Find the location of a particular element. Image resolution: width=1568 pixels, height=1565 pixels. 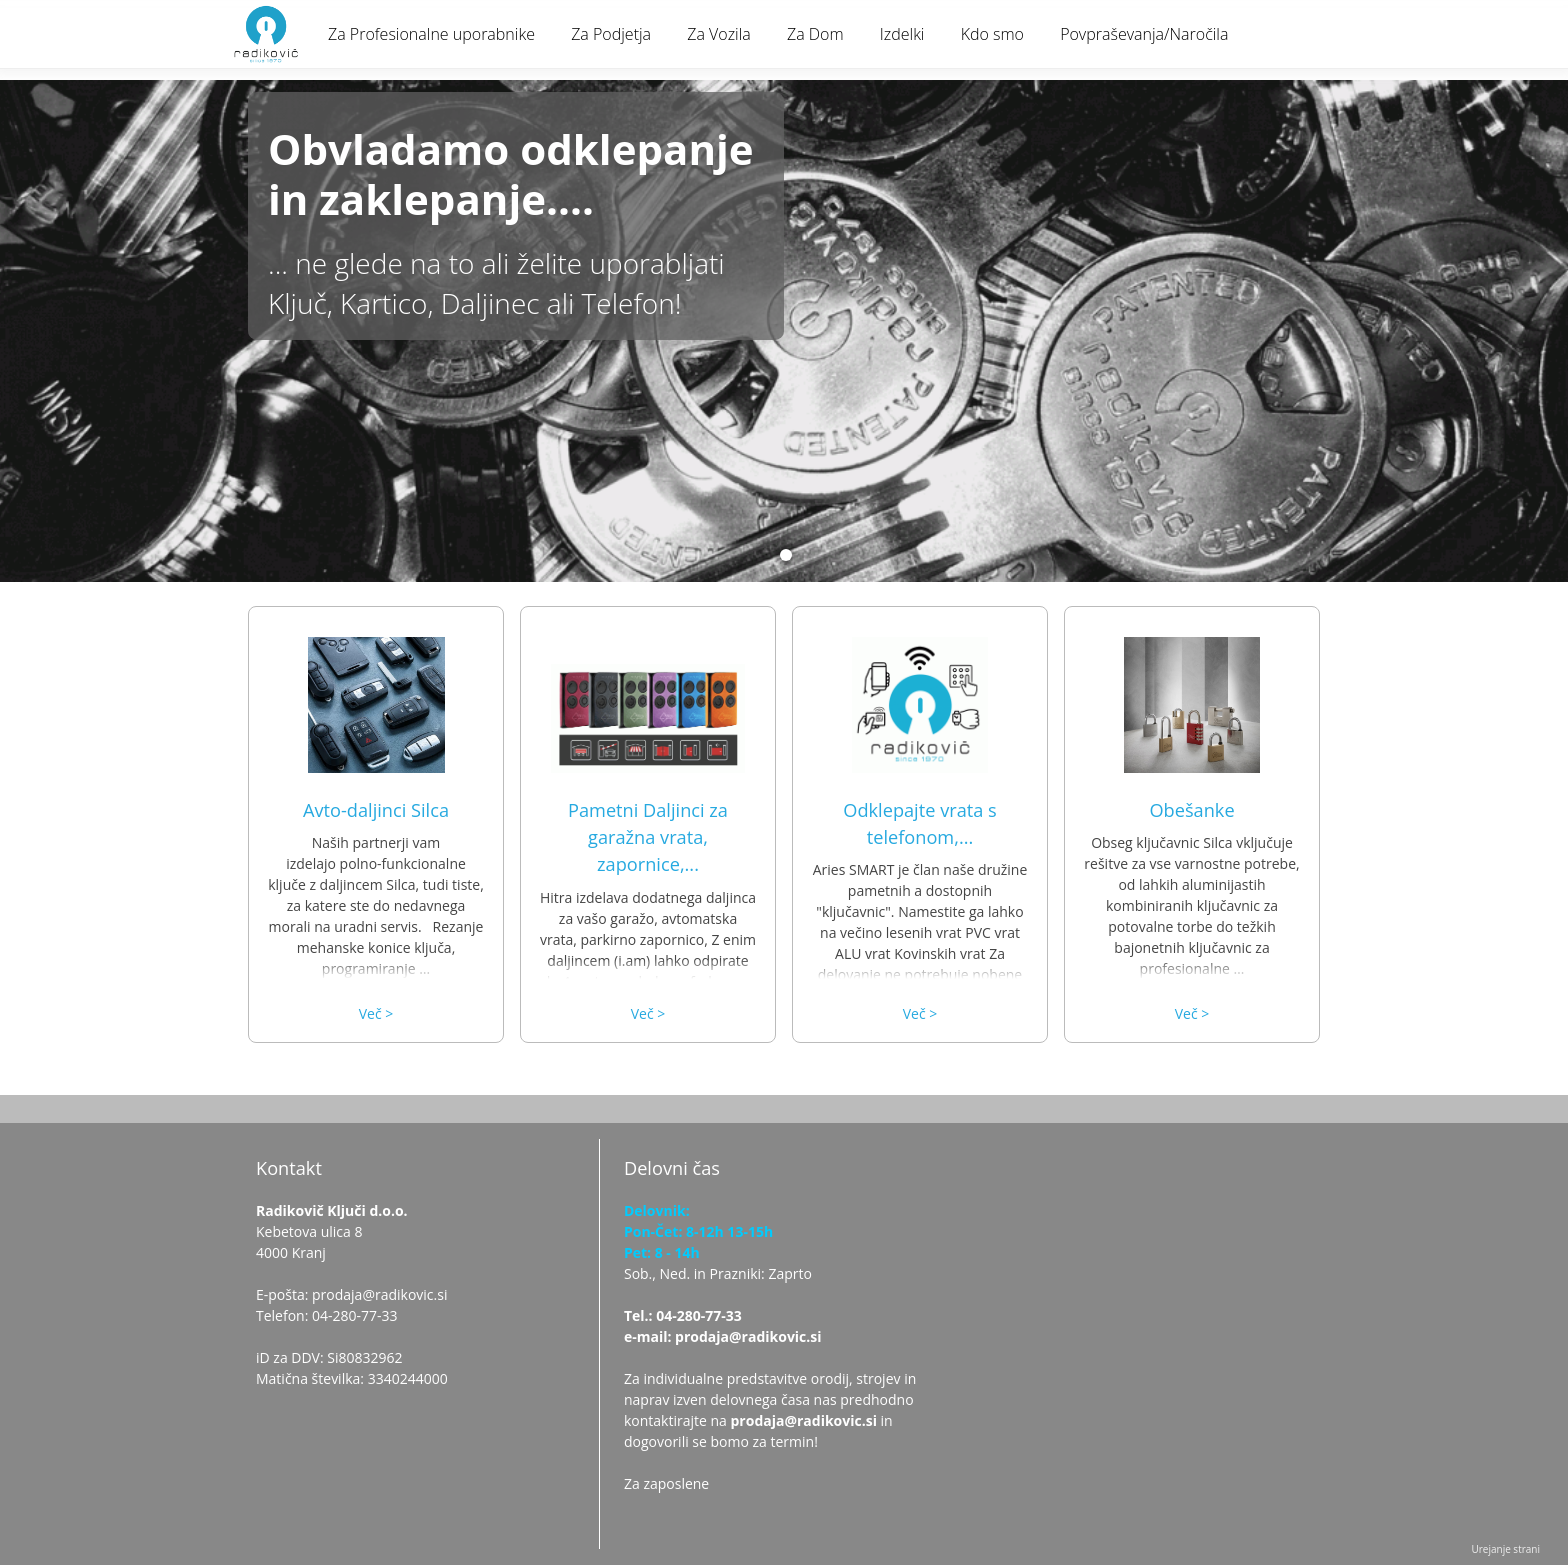

Za zaposlene is located at coordinates (666, 1483).